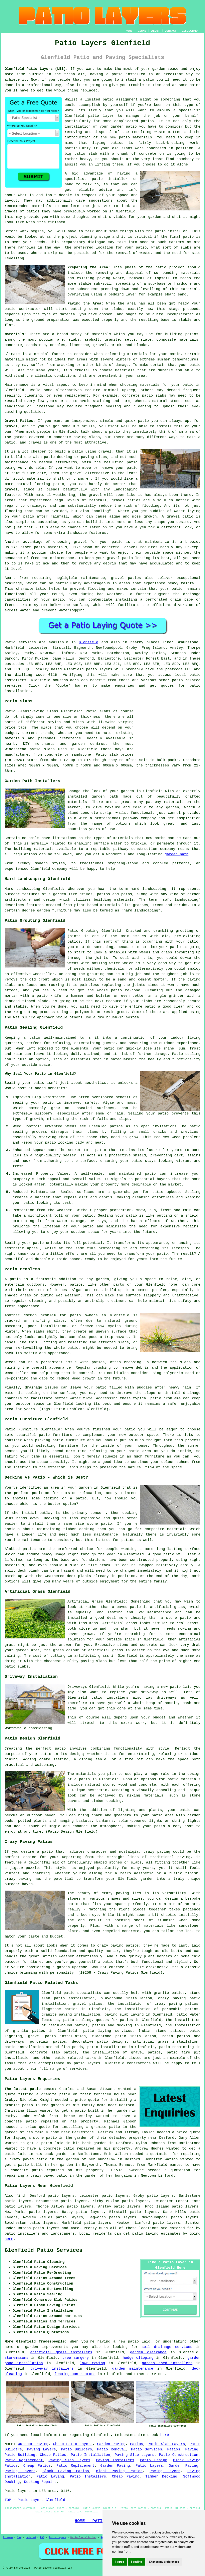 The width and height of the screenshot is (205, 2576). Describe the element at coordinates (9, 2239) in the screenshot. I see `here` at that location.